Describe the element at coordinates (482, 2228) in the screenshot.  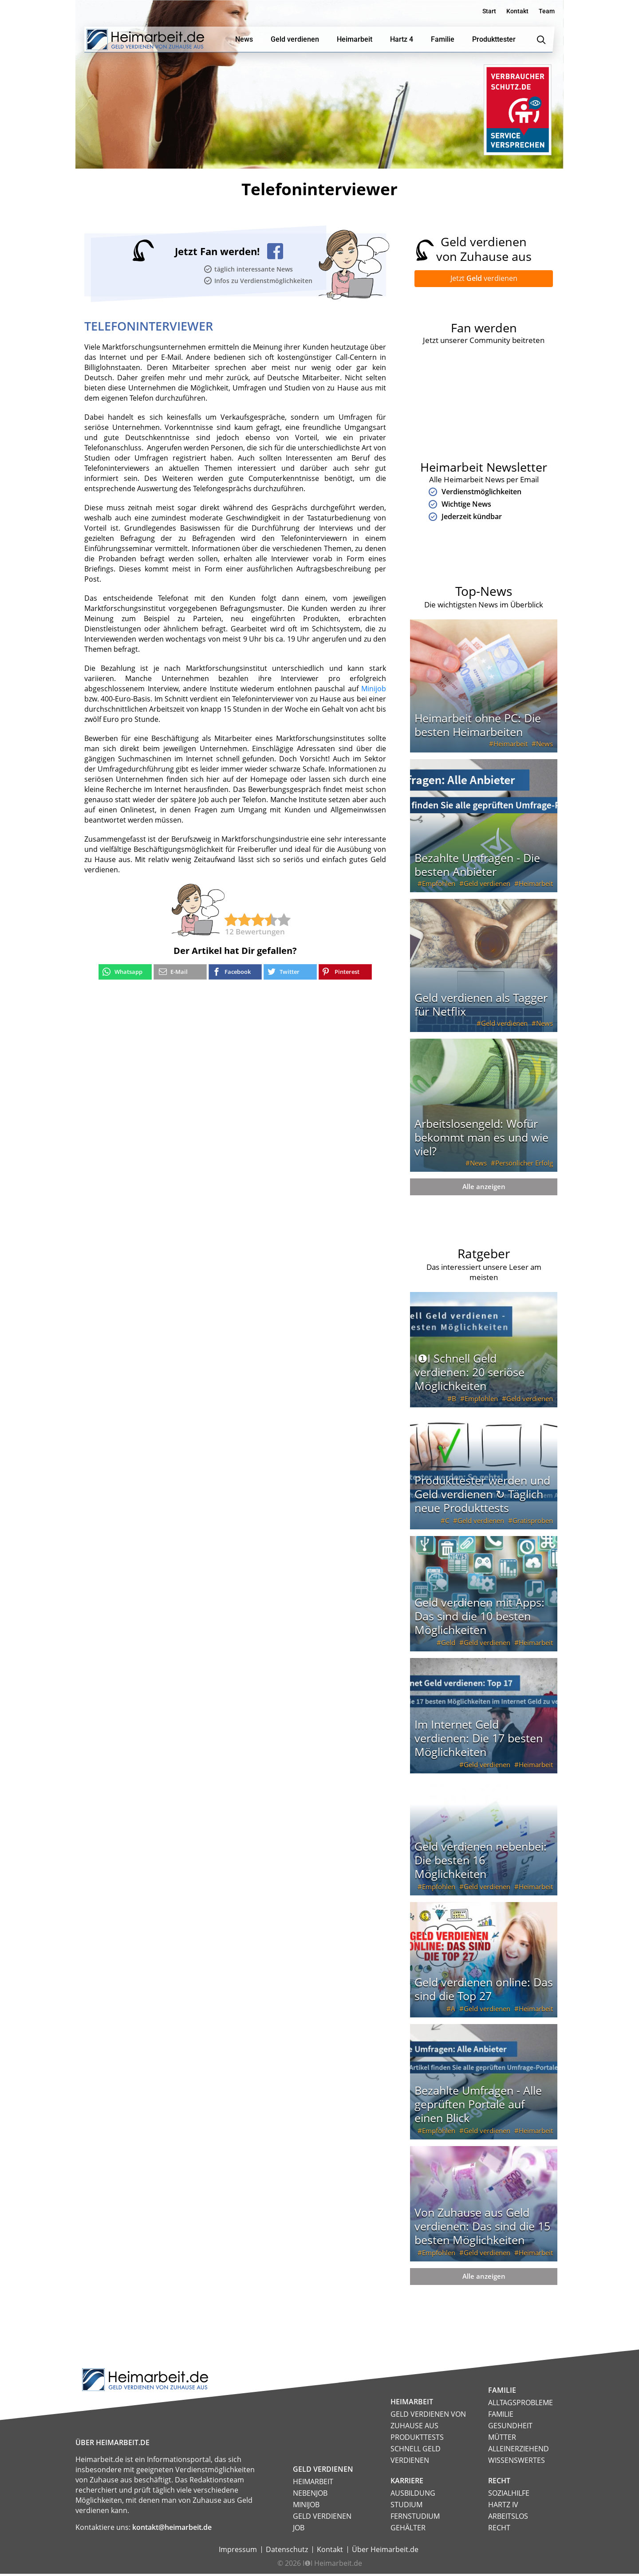
I see `Von Zuhause aus Geld verdienen: Das sind die 15 besten Möglichkeiten` at that location.